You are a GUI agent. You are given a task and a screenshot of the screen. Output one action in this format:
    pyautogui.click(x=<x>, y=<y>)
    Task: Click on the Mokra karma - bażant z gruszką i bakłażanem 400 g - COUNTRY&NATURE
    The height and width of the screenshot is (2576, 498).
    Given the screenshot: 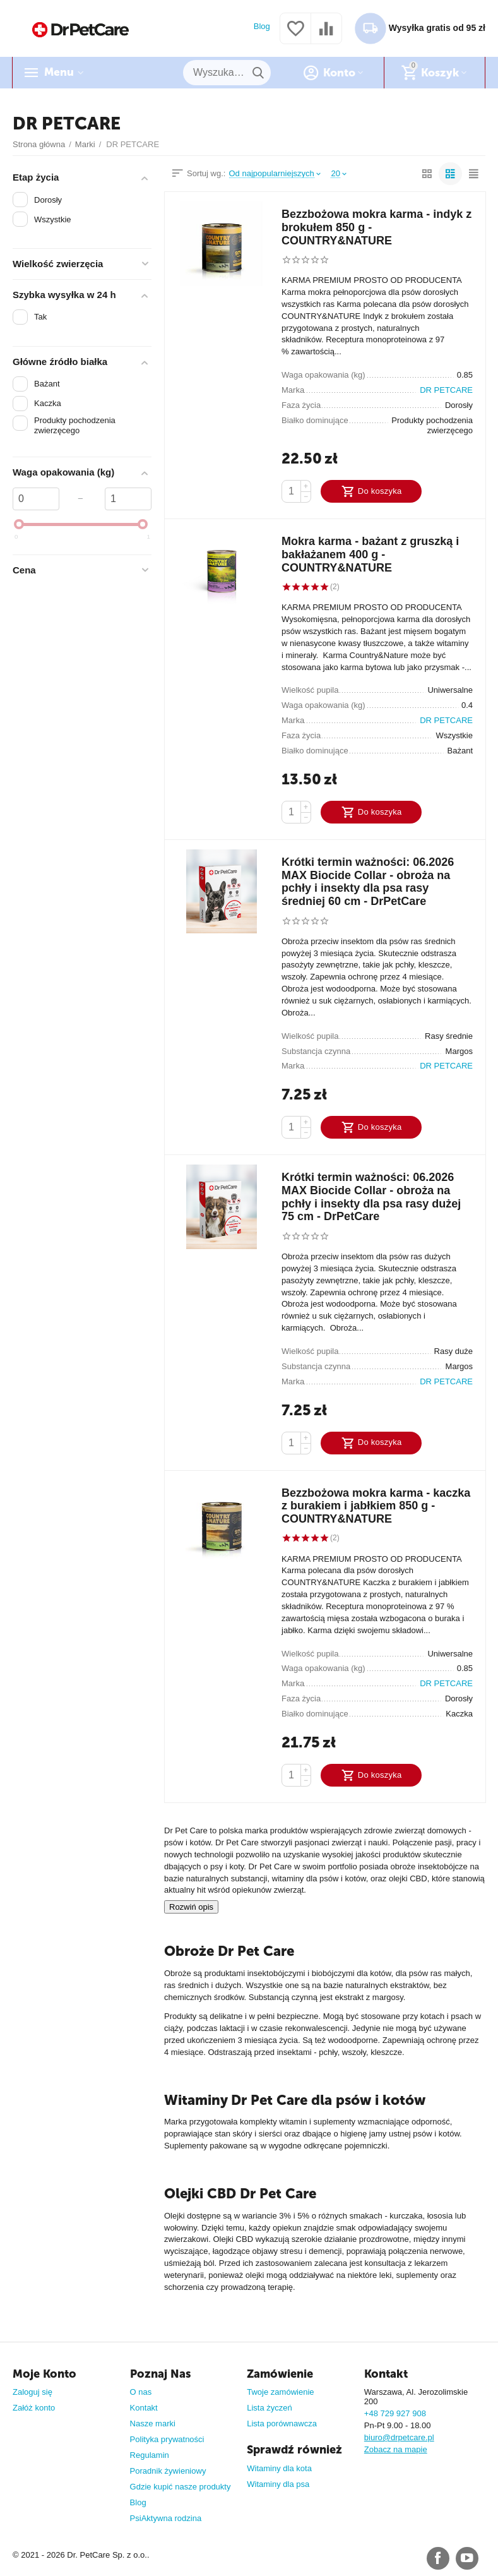 What is the action you would take?
    pyautogui.click(x=370, y=554)
    